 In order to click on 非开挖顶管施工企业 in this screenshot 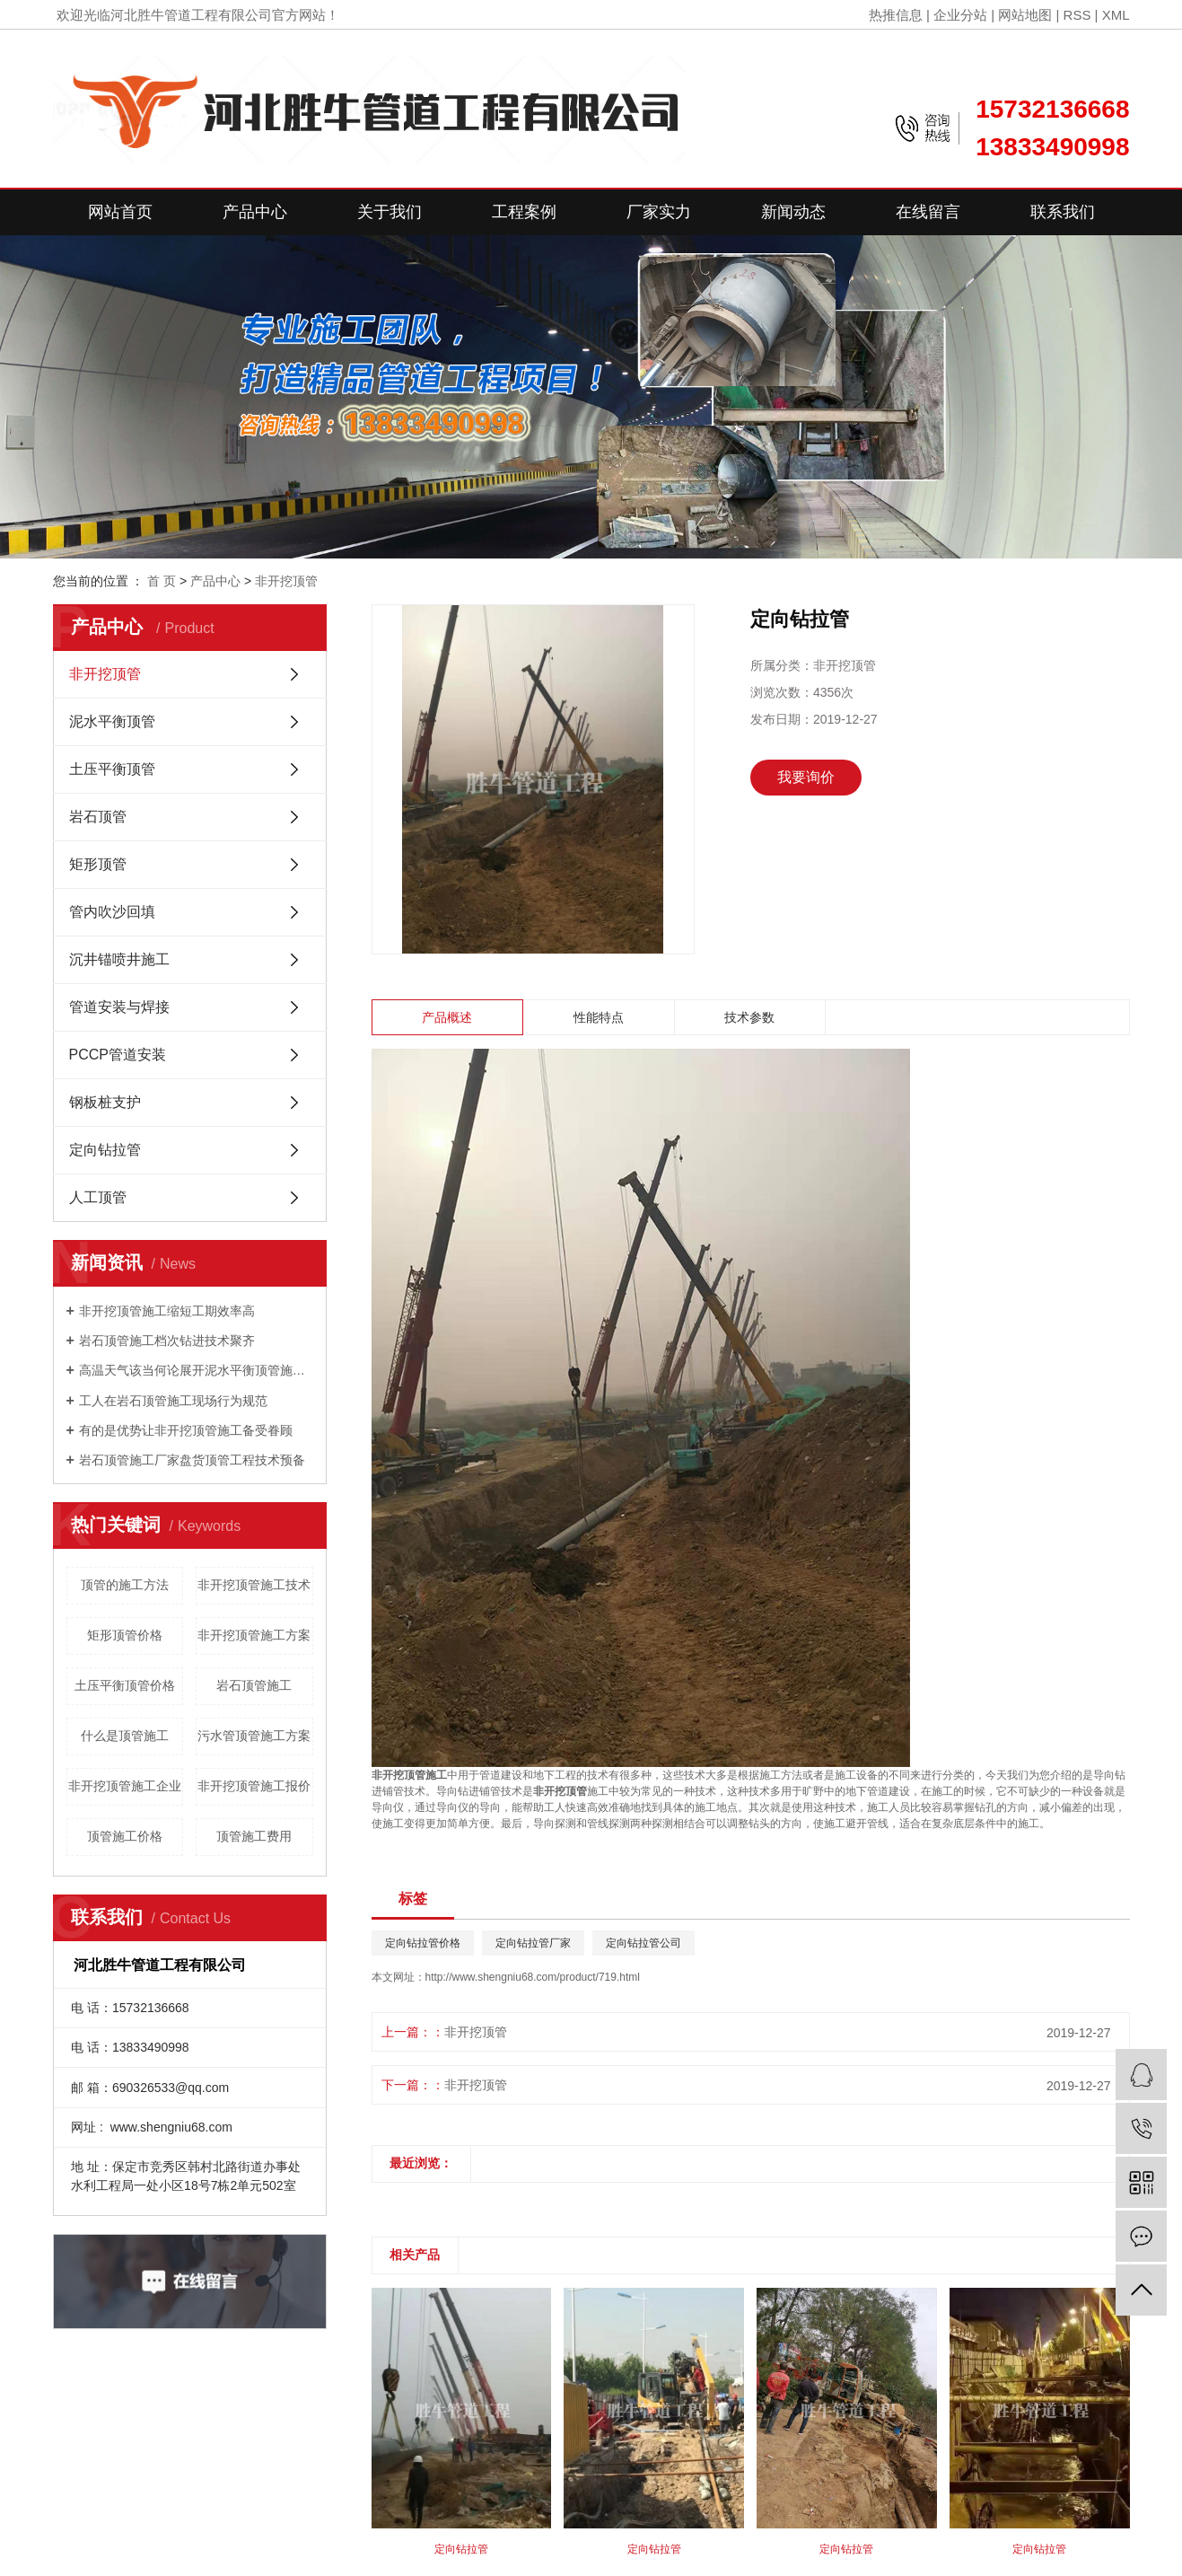, I will do `click(124, 1786)`.